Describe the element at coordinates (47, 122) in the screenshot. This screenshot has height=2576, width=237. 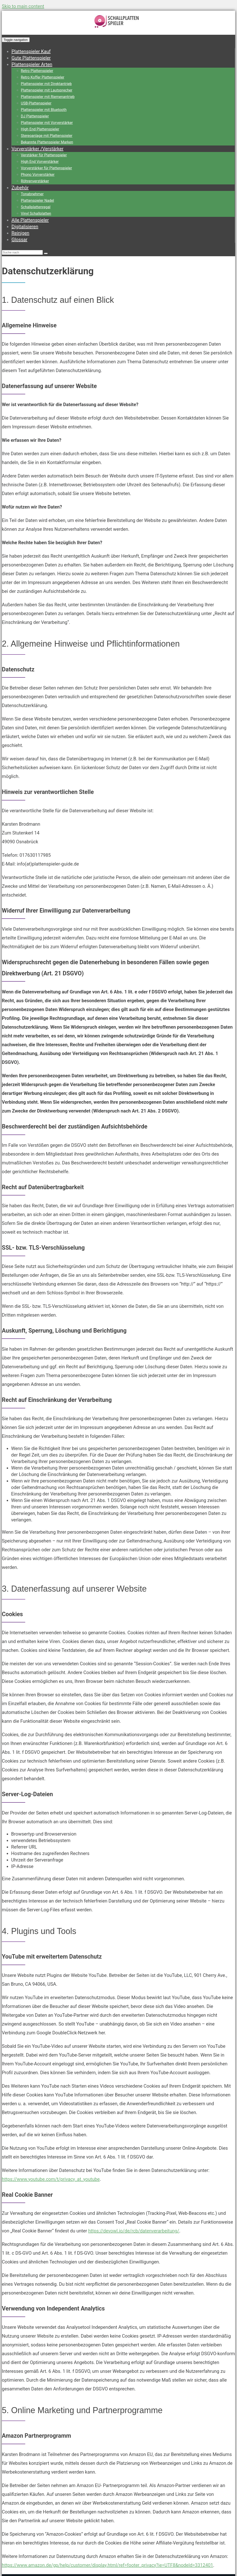
I see `Plattenspieler mit Vorverstärker` at that location.